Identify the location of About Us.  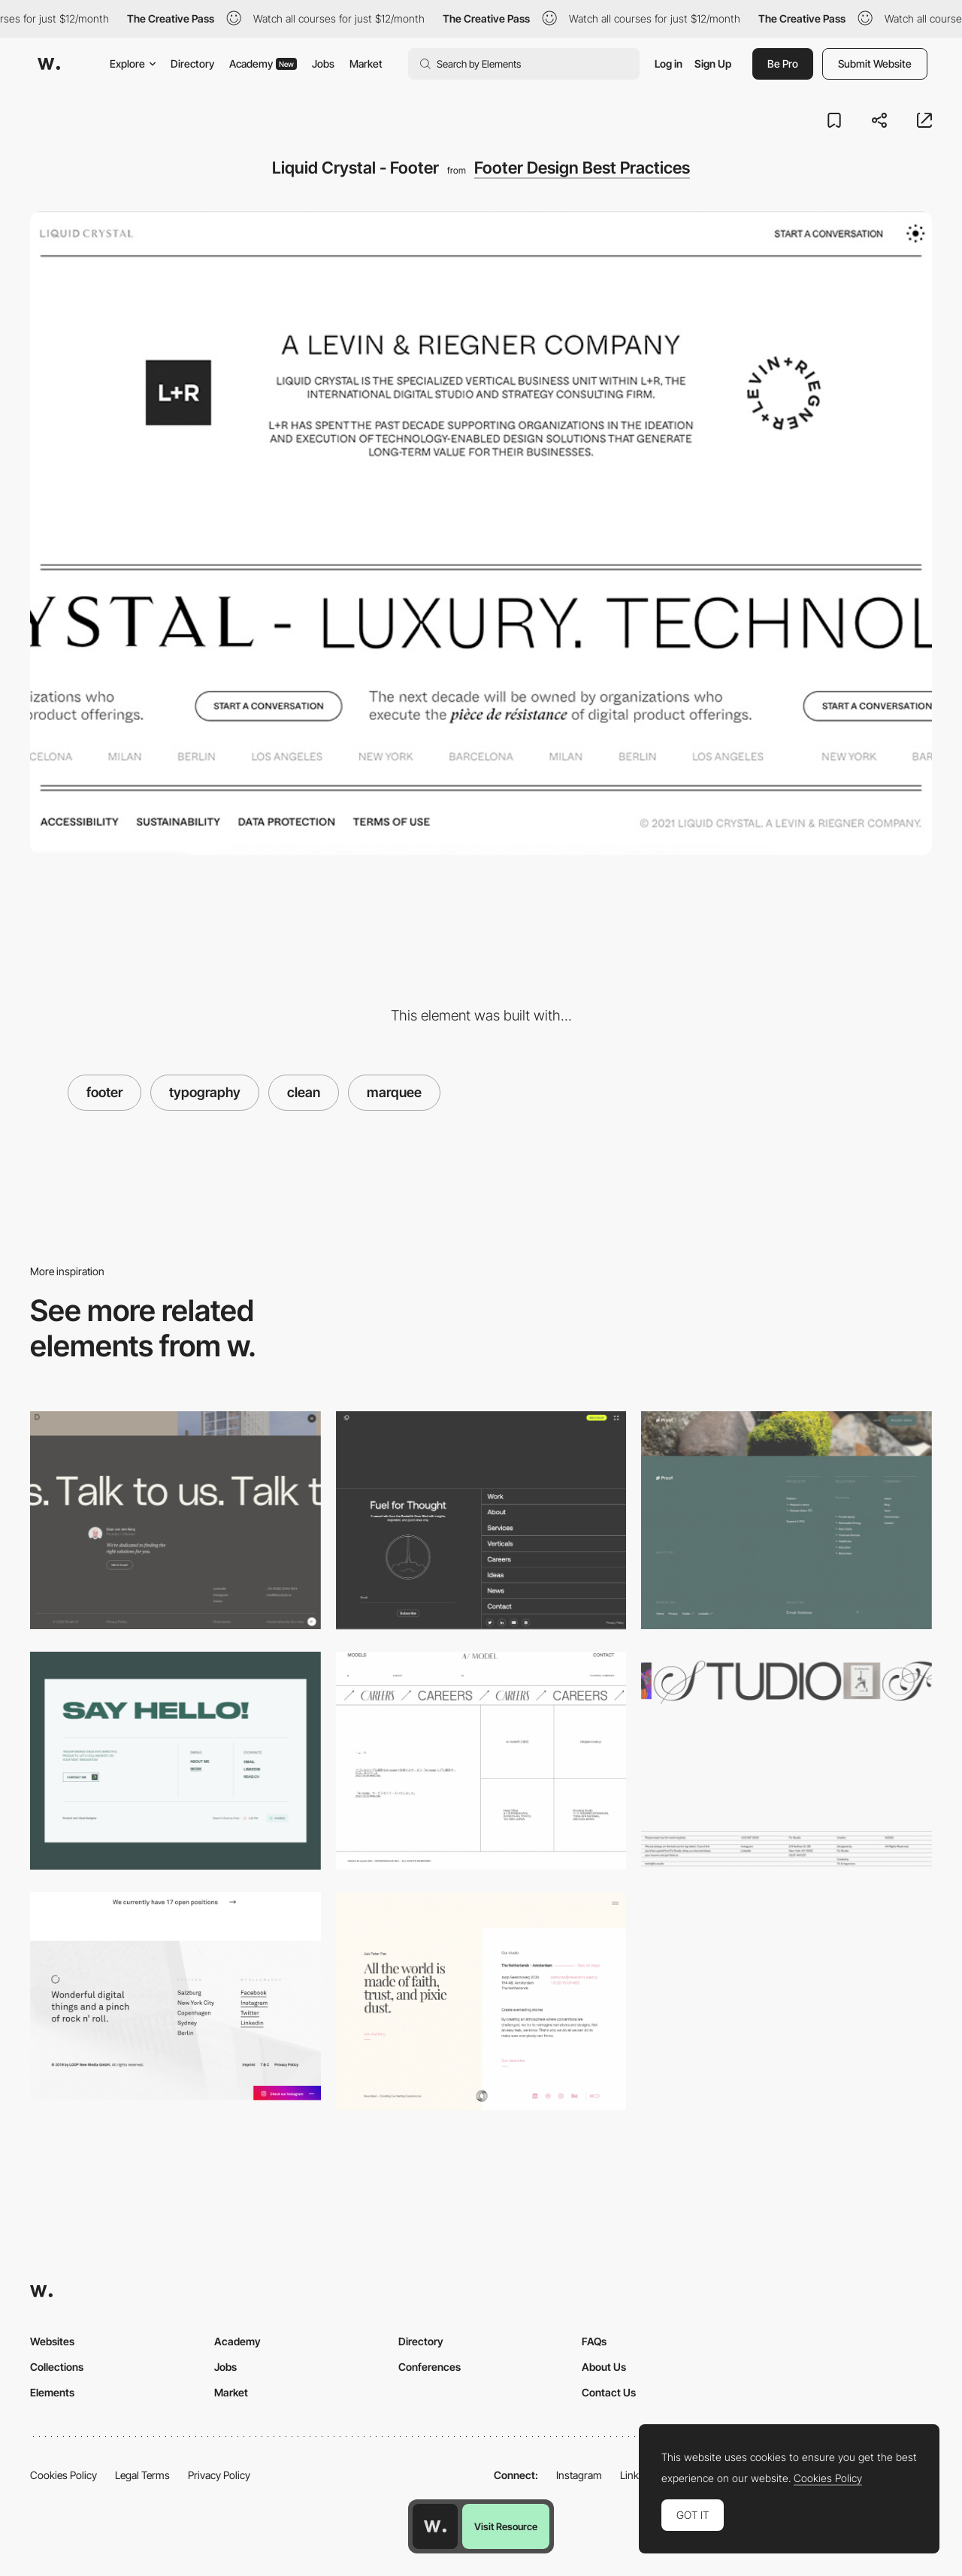
(604, 2366).